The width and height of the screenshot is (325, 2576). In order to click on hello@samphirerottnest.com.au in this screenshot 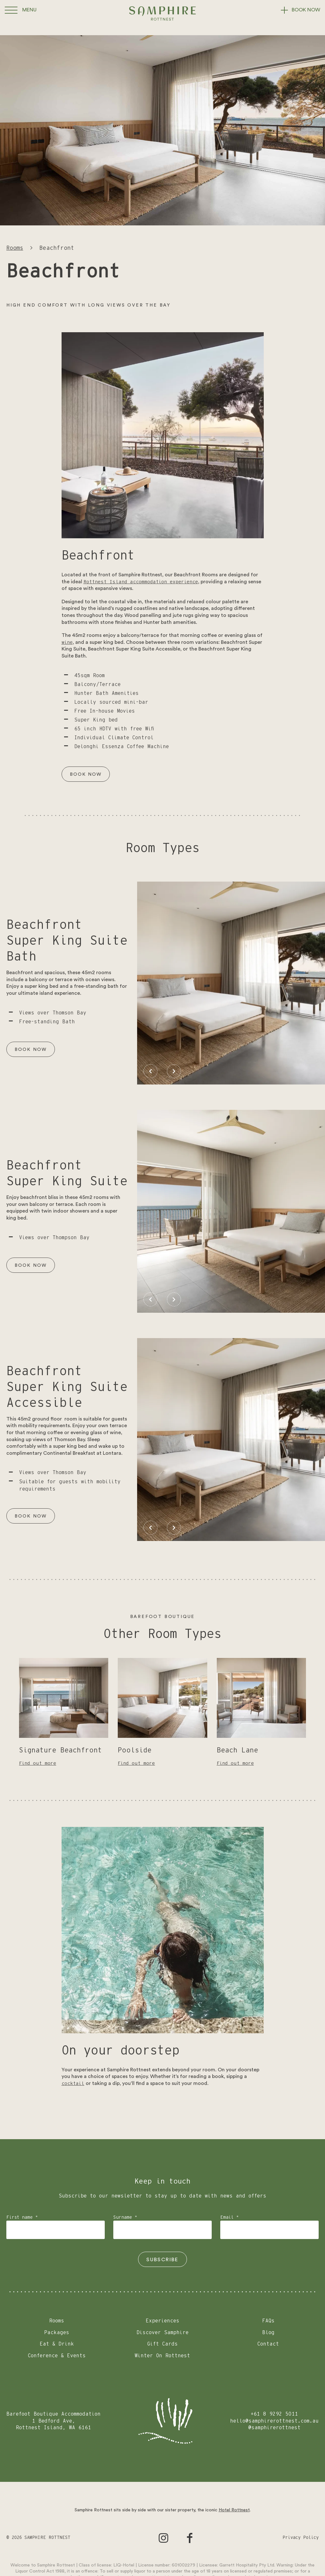, I will do `click(274, 2421)`.